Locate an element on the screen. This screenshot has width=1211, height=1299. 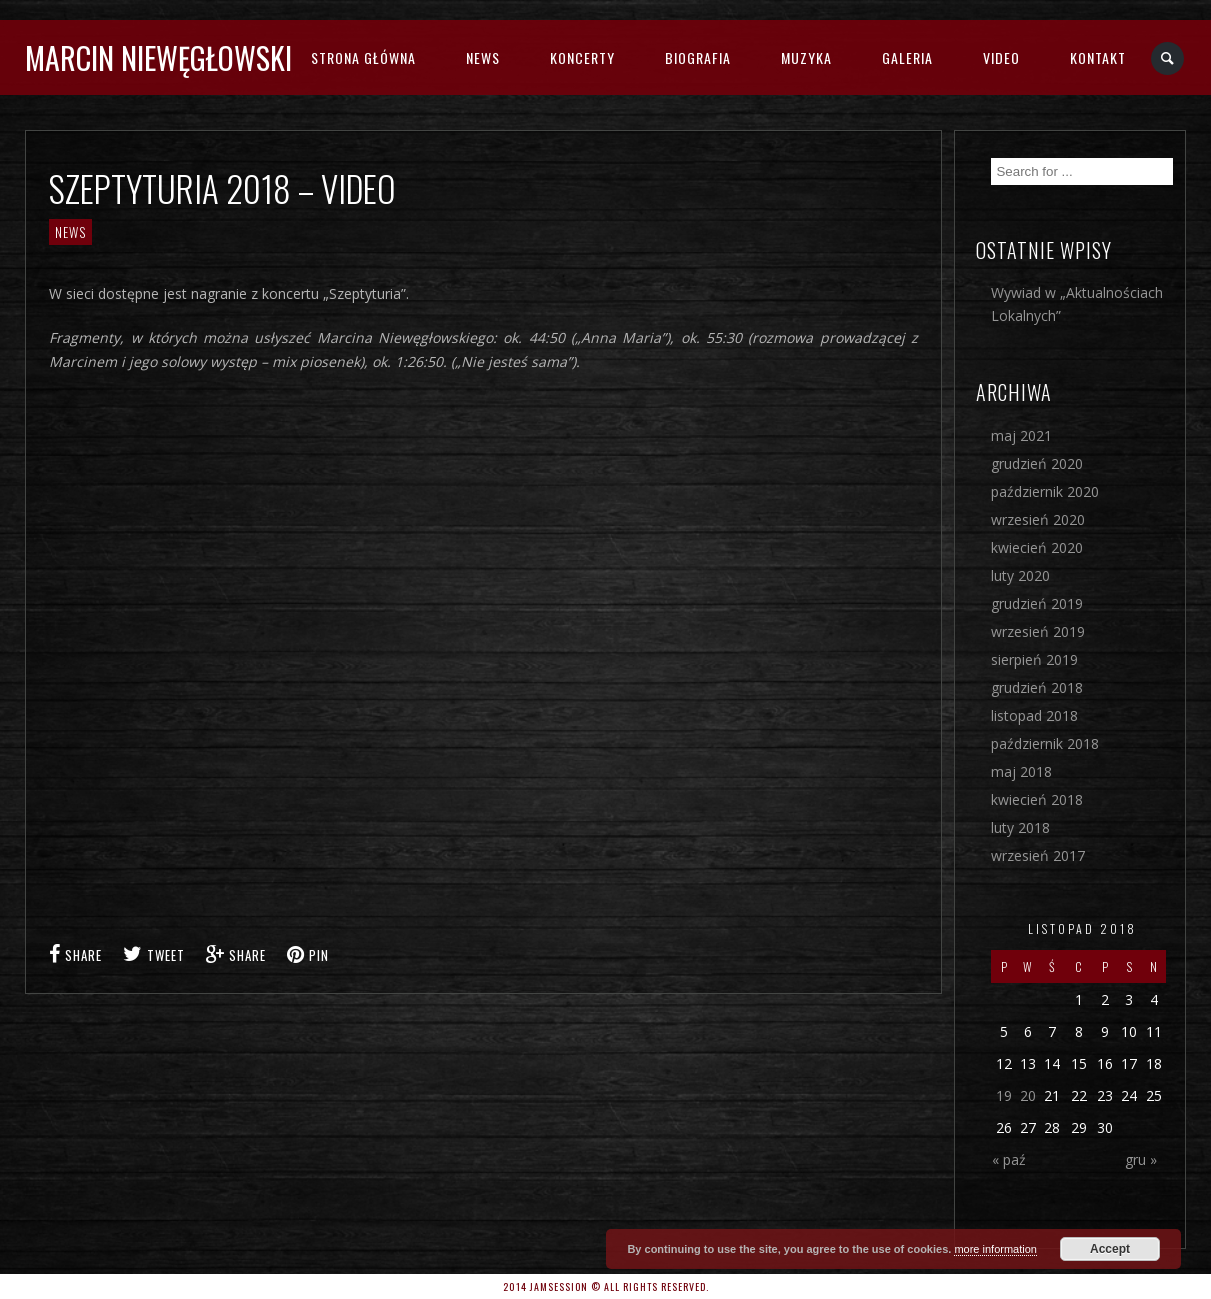
grudzień 2020 is located at coordinates (1037, 463).